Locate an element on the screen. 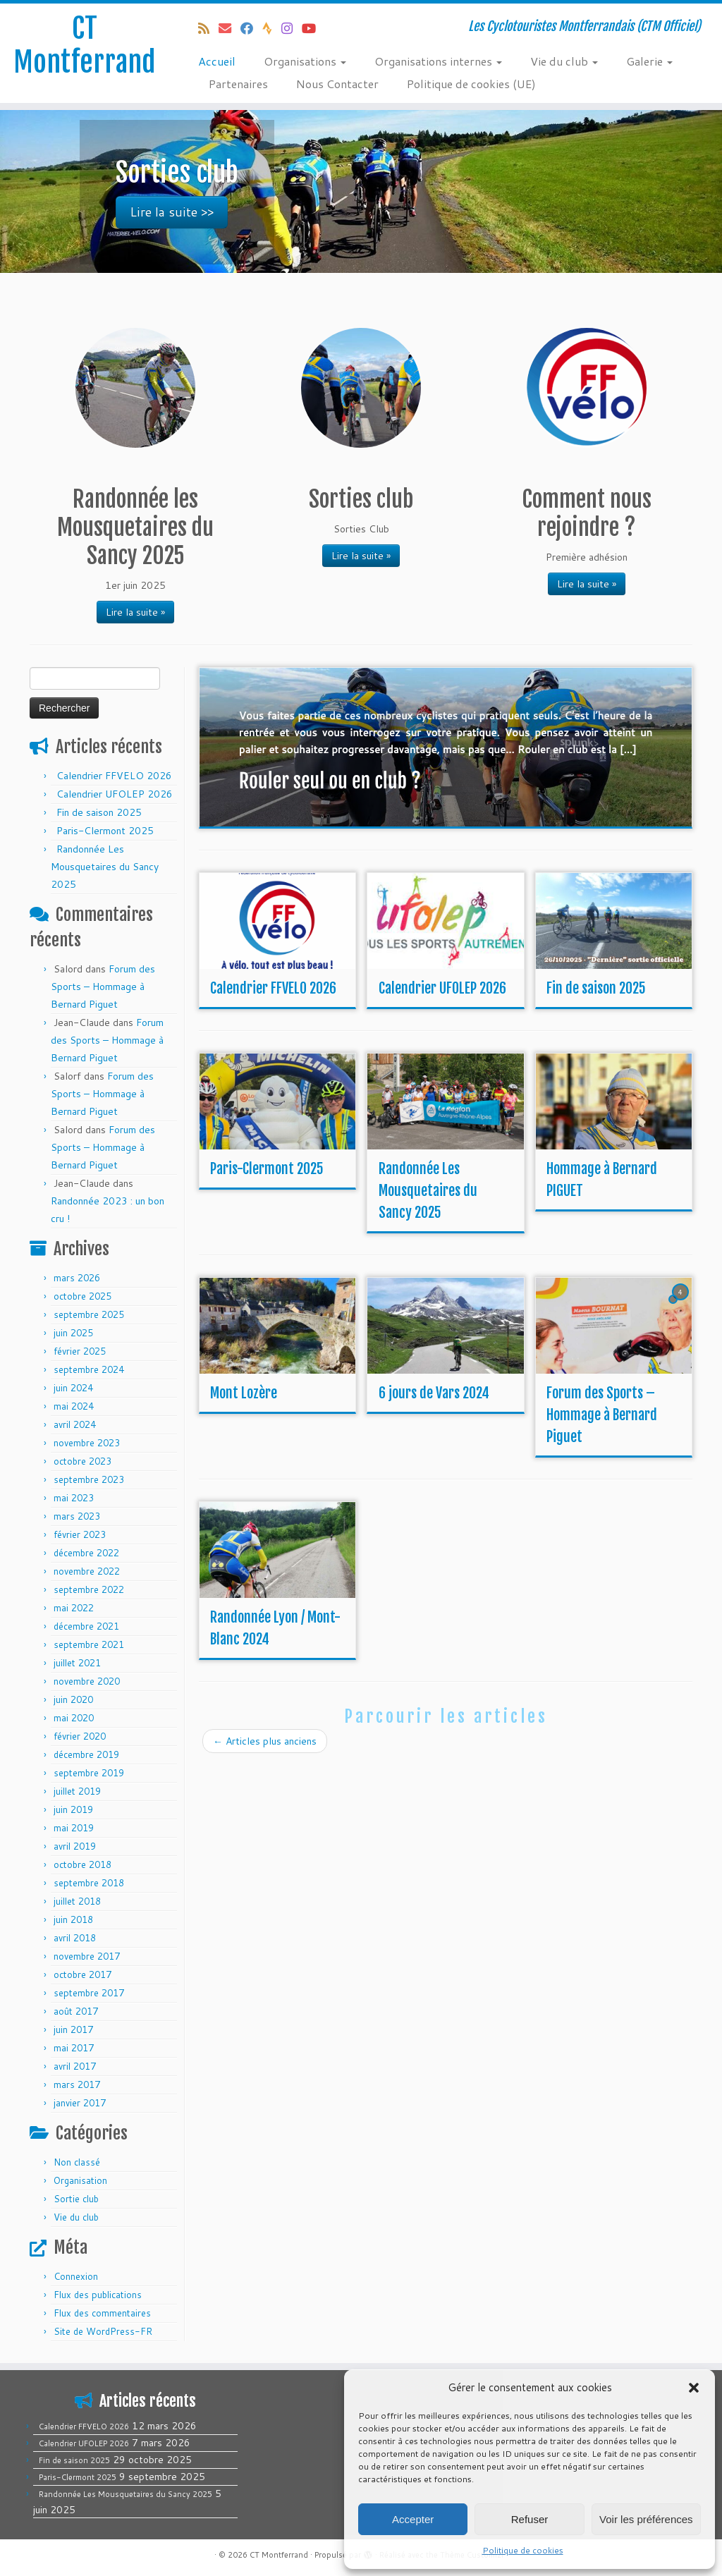 The height and width of the screenshot is (2576, 722). octobre 2018 is located at coordinates (82, 1864).